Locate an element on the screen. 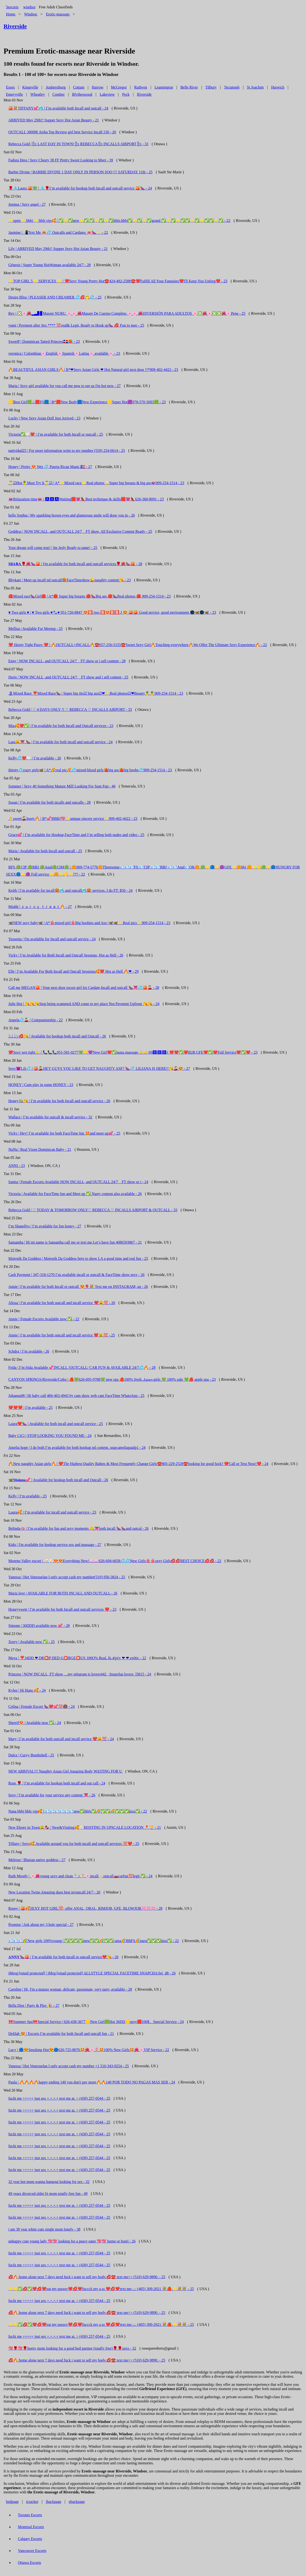 The width and height of the screenshot is (306, 2576). Belle River is located at coordinates (189, 87).